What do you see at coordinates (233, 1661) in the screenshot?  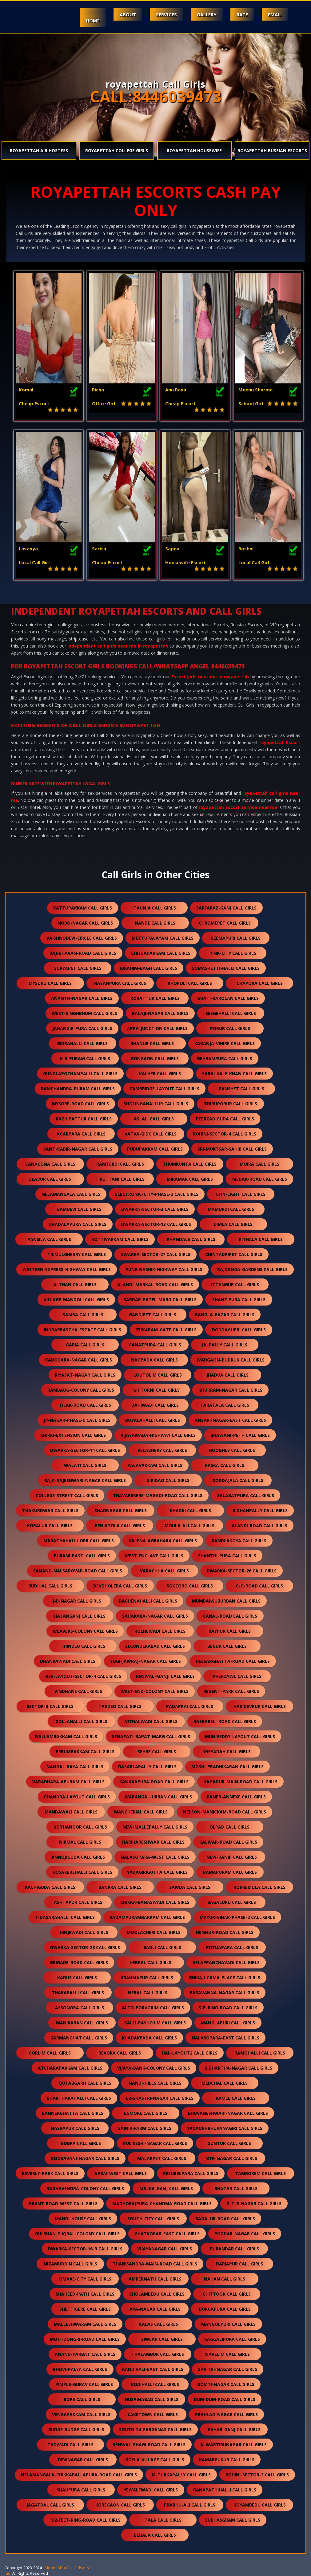 I see `hessarghatta-road call girls` at bounding box center [233, 1661].